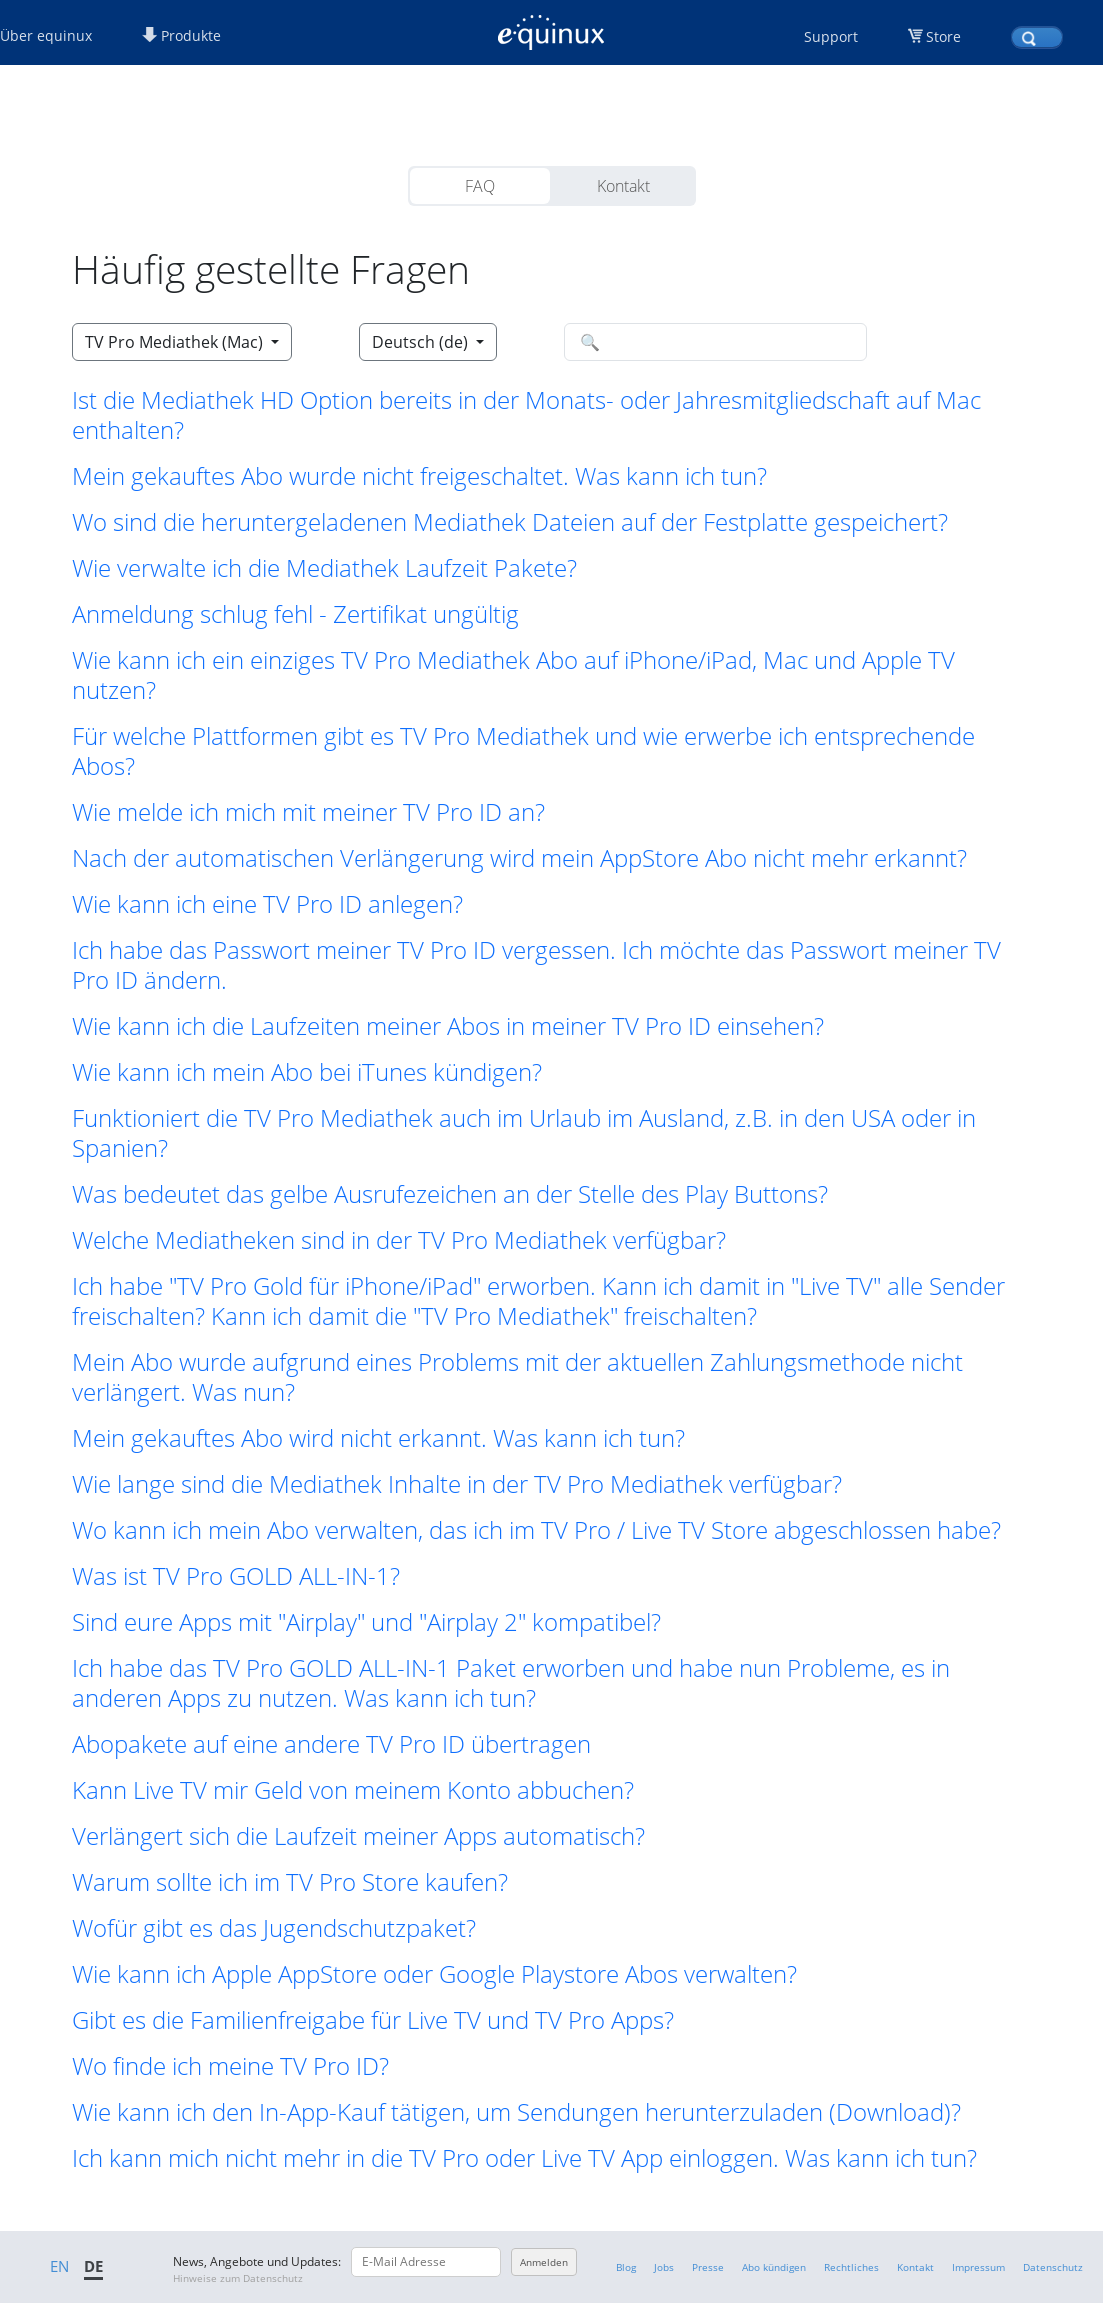 This screenshot has width=1103, height=2303. I want to click on Anmeldung schlug fehl - Zertifikat ungültig [button], so click(295, 614).